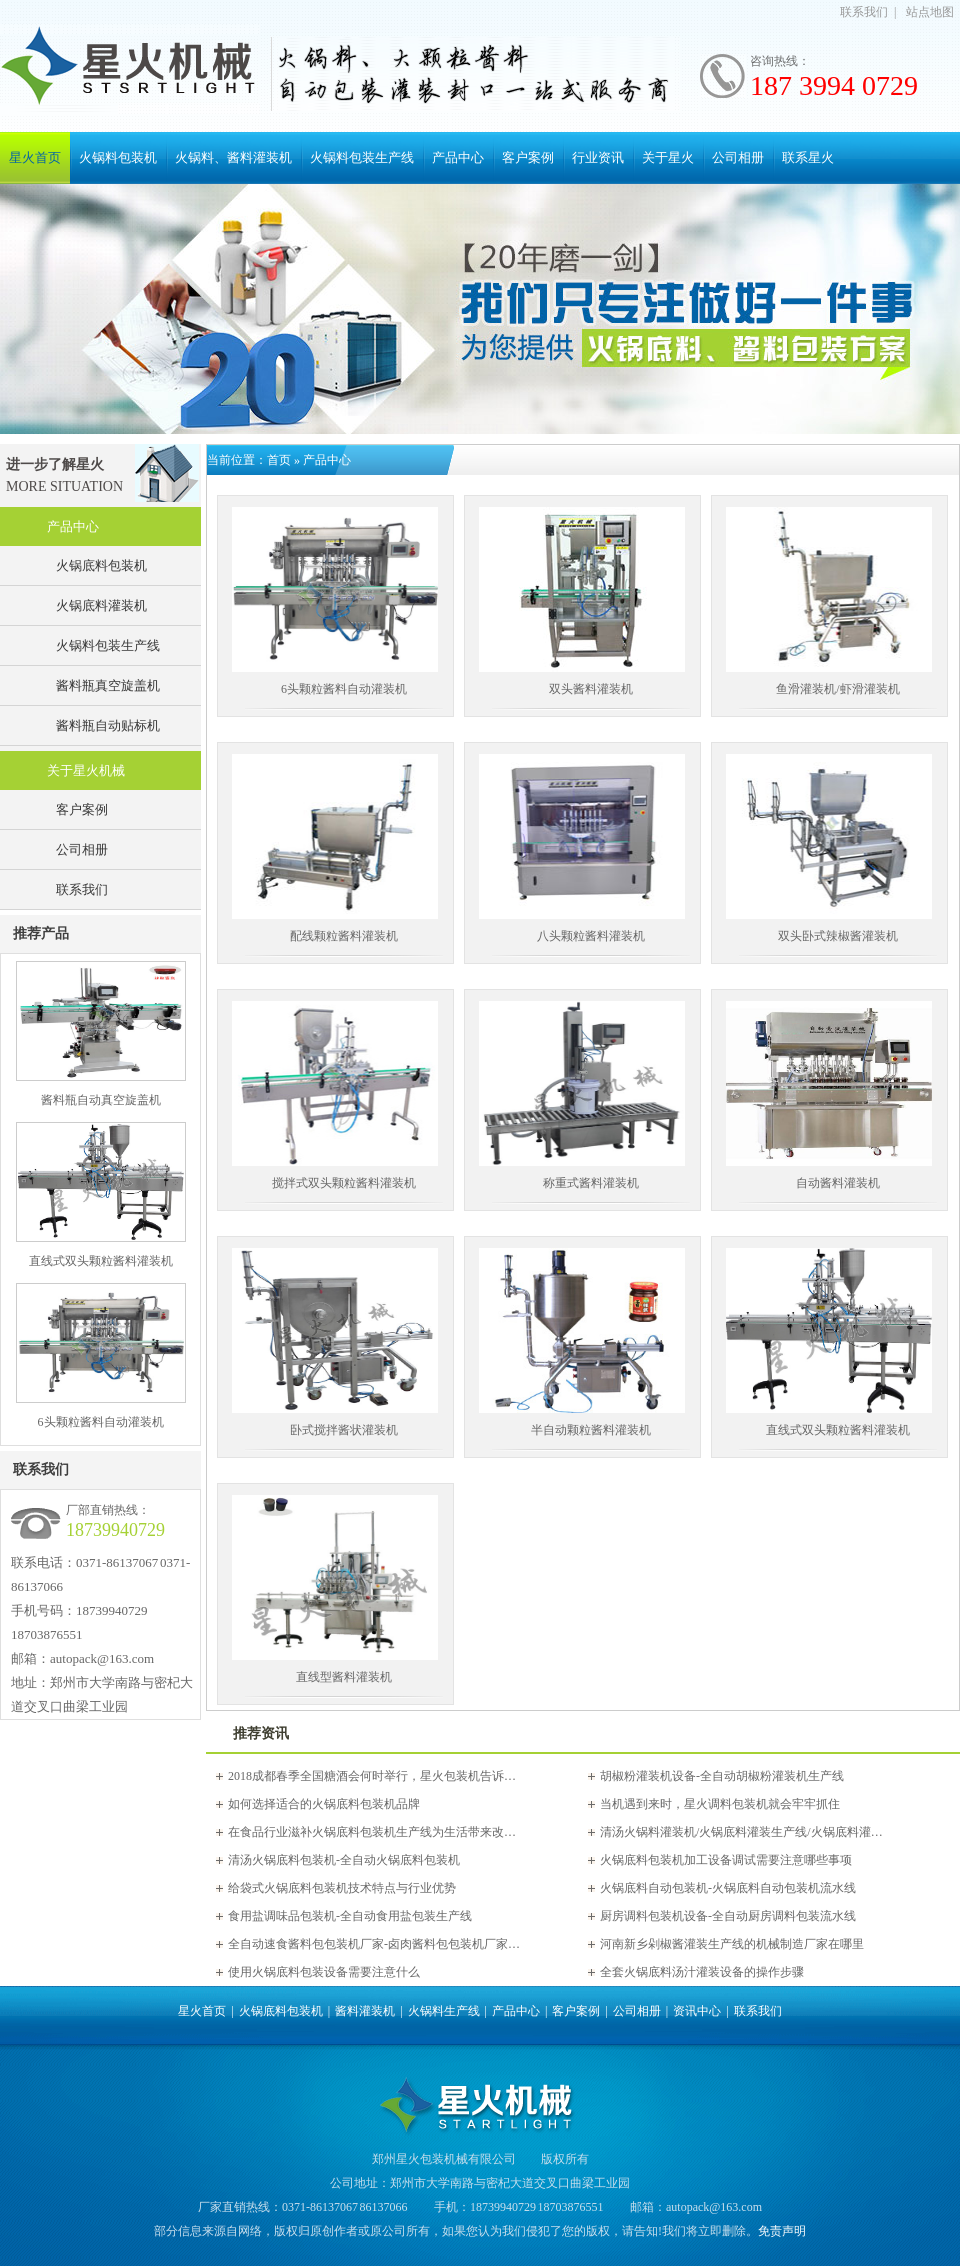 The height and width of the screenshot is (2266, 960). Describe the element at coordinates (458, 157) in the screenshot. I see `产品中心` at that location.